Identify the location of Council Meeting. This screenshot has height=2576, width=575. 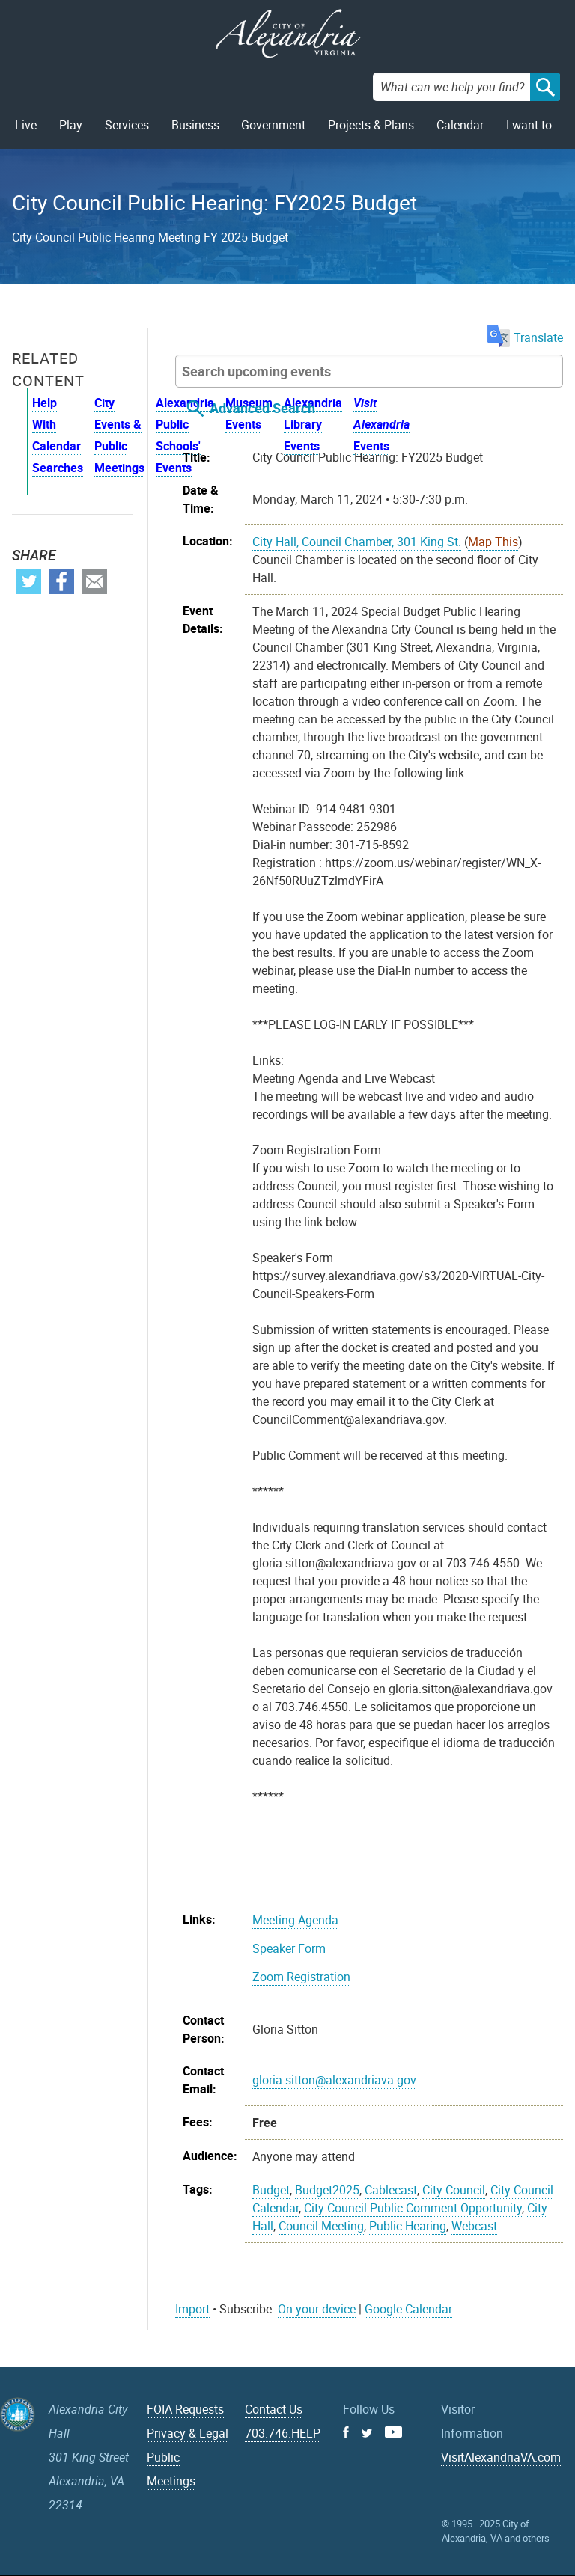
(321, 2226).